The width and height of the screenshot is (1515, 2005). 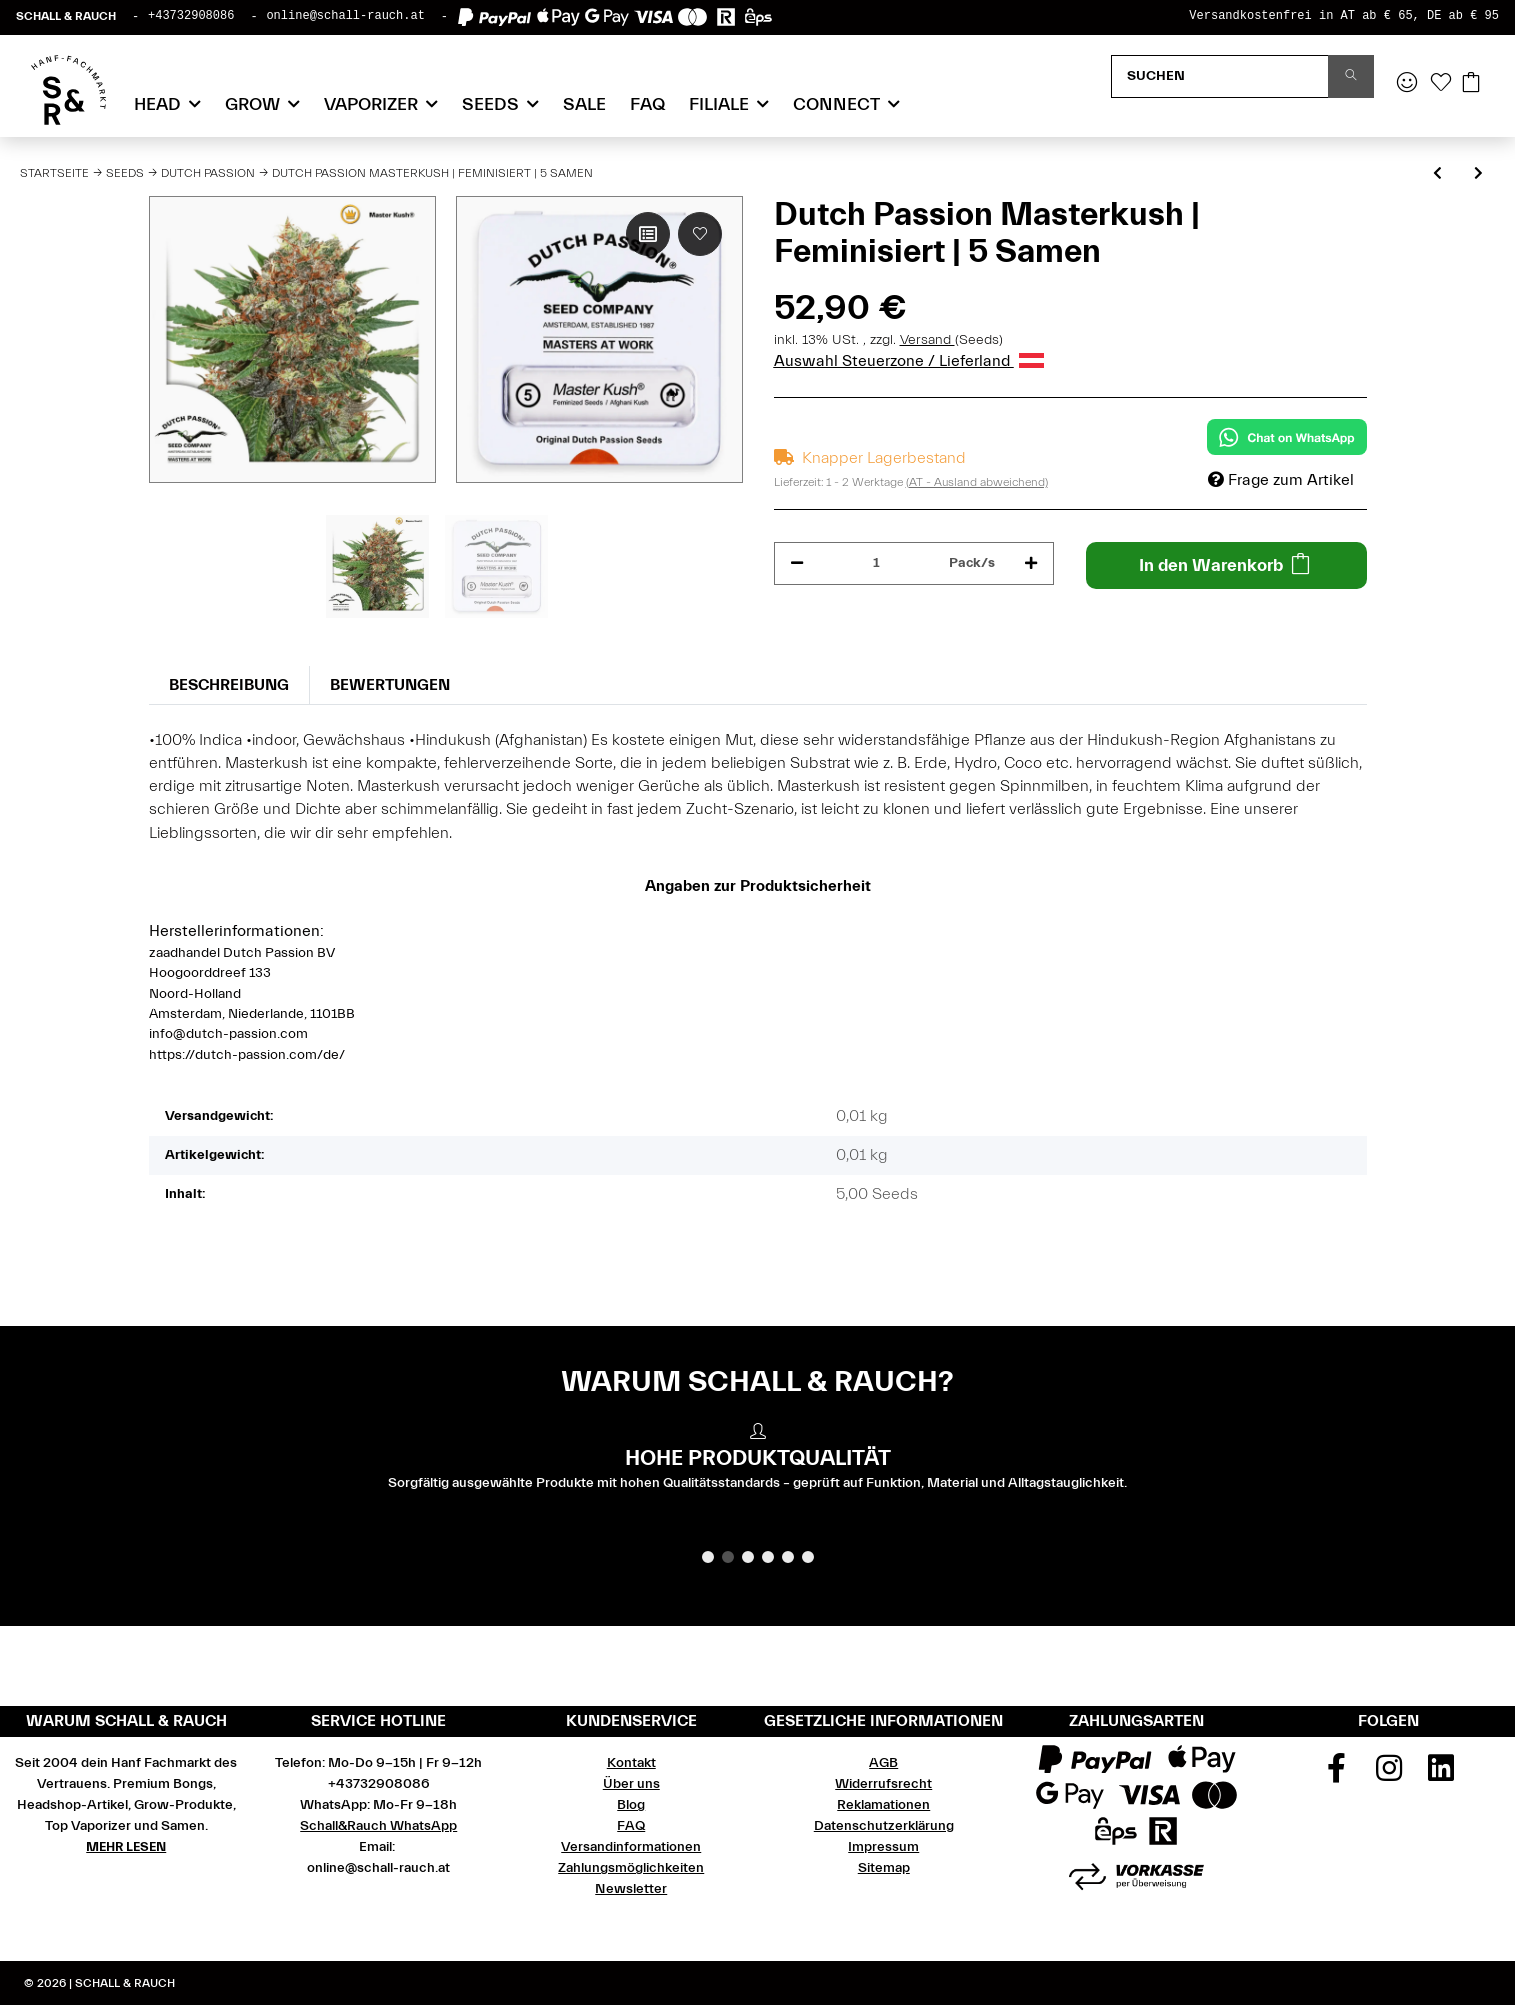 What do you see at coordinates (631, 1847) in the screenshot?
I see `Versandinformationen` at bounding box center [631, 1847].